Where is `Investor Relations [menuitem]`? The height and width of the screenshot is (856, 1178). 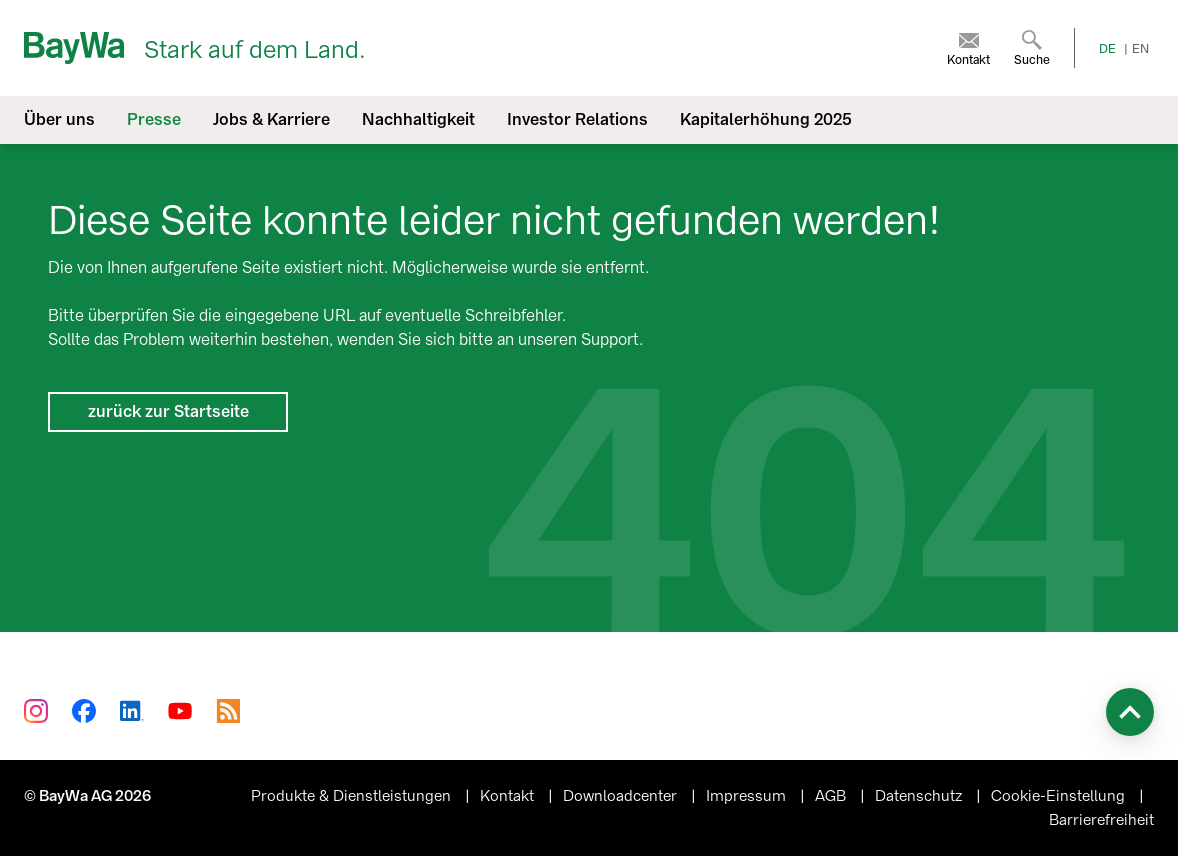 Investor Relations [menuitem] is located at coordinates (577, 119).